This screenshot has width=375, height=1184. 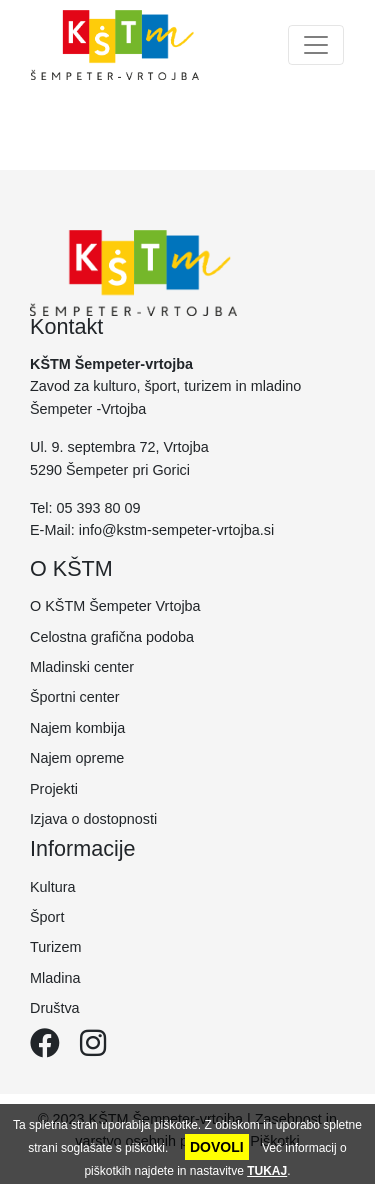 What do you see at coordinates (55, 1008) in the screenshot?
I see `Društva` at bounding box center [55, 1008].